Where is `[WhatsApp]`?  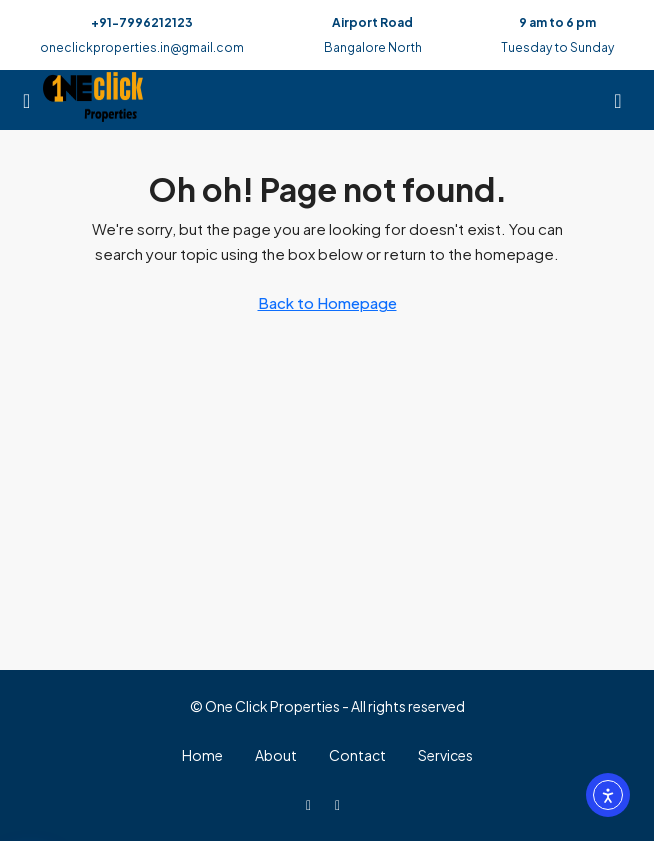
[WhatsApp] is located at coordinates (341, 804).